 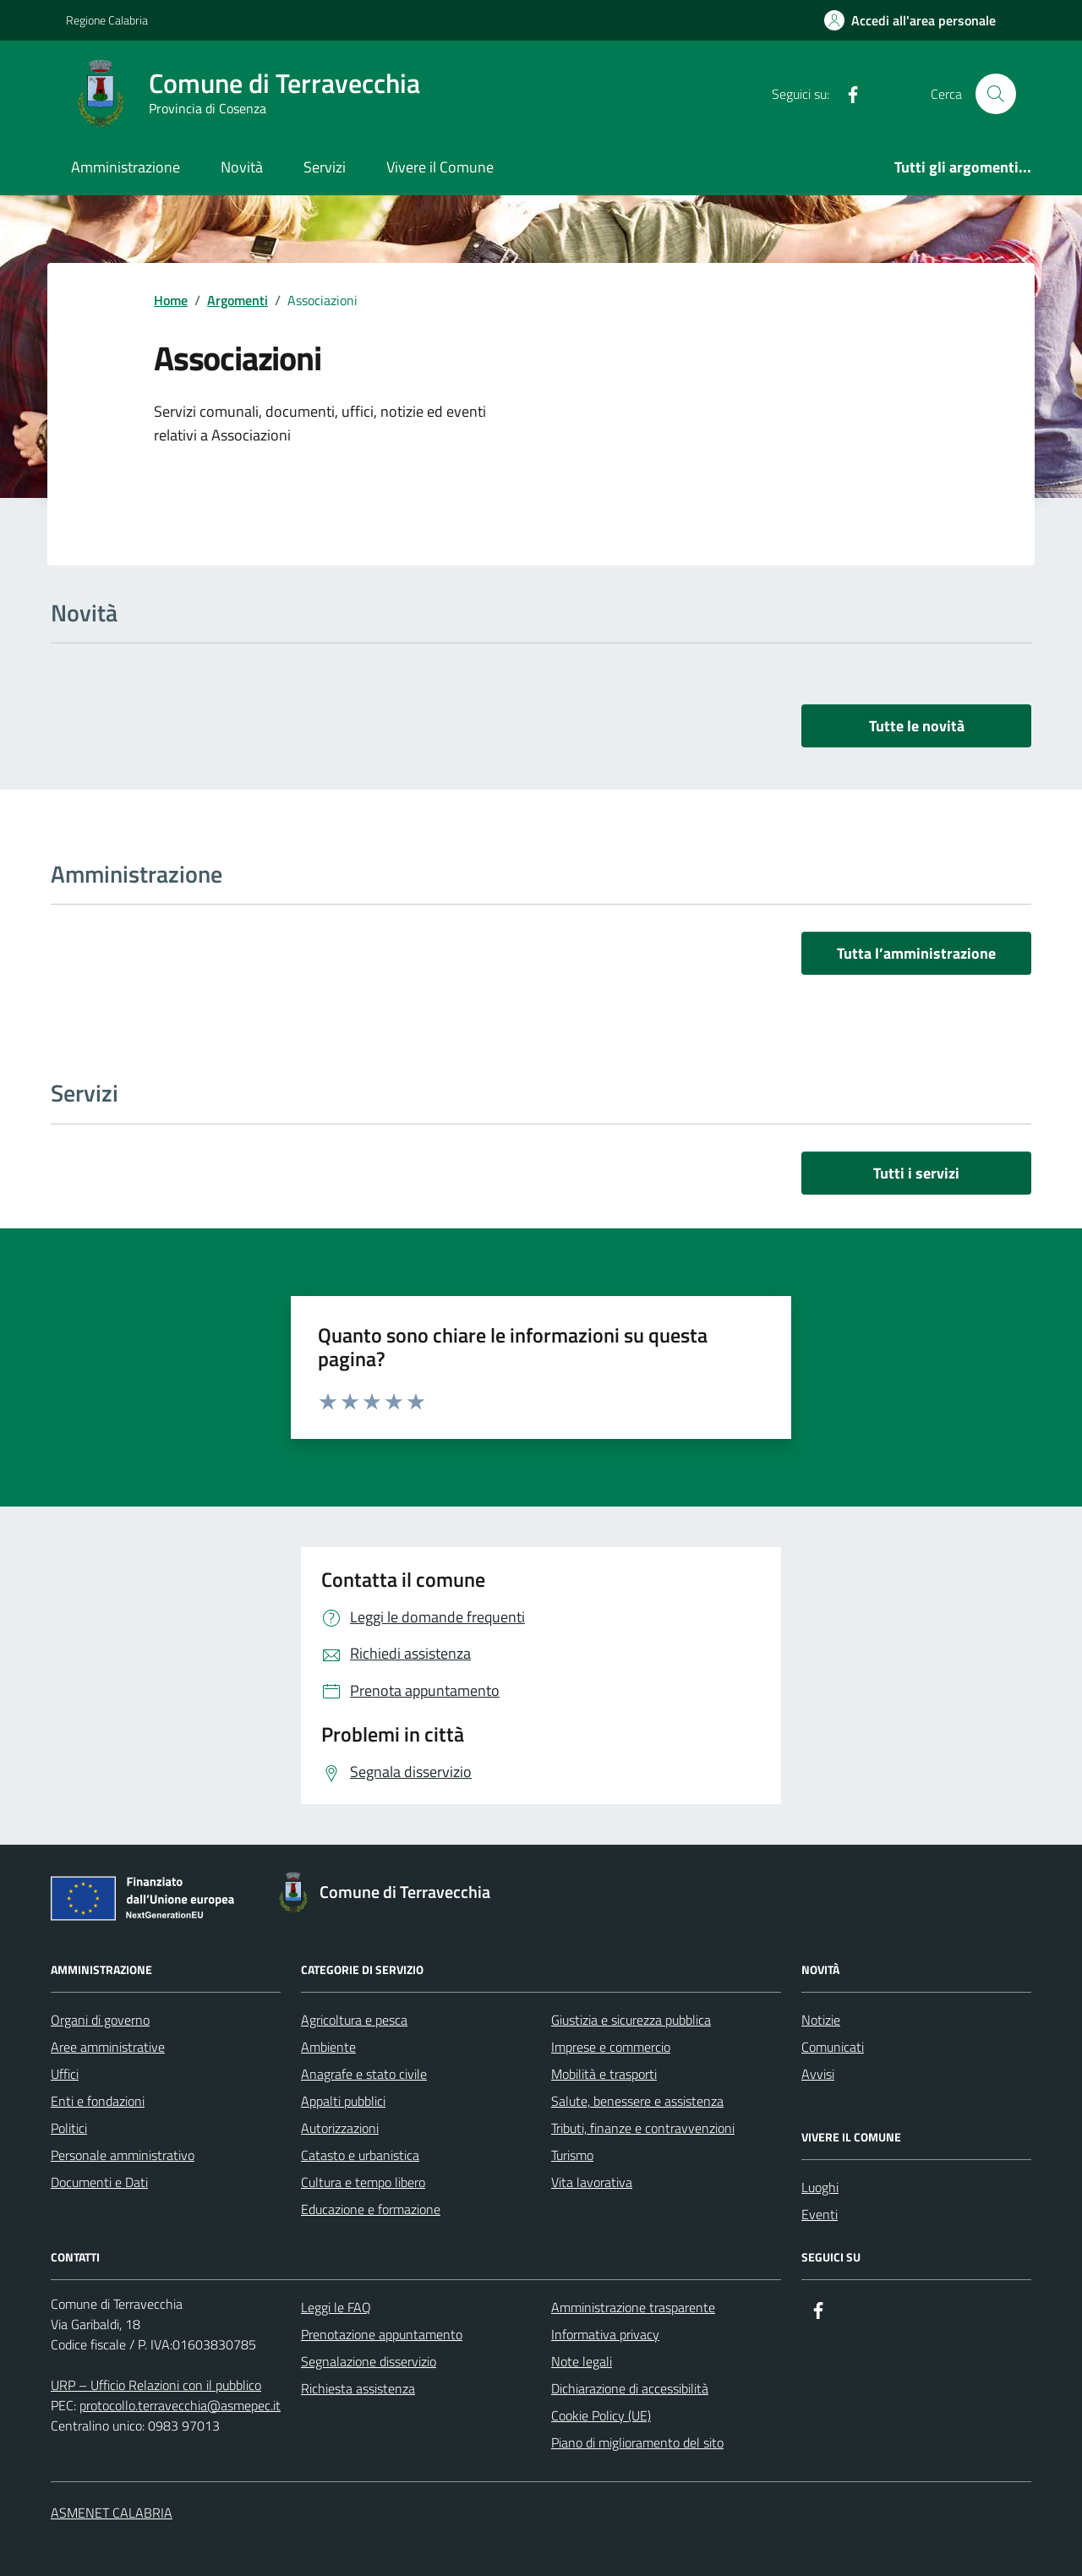 What do you see at coordinates (69, 2128) in the screenshot?
I see `Politici` at bounding box center [69, 2128].